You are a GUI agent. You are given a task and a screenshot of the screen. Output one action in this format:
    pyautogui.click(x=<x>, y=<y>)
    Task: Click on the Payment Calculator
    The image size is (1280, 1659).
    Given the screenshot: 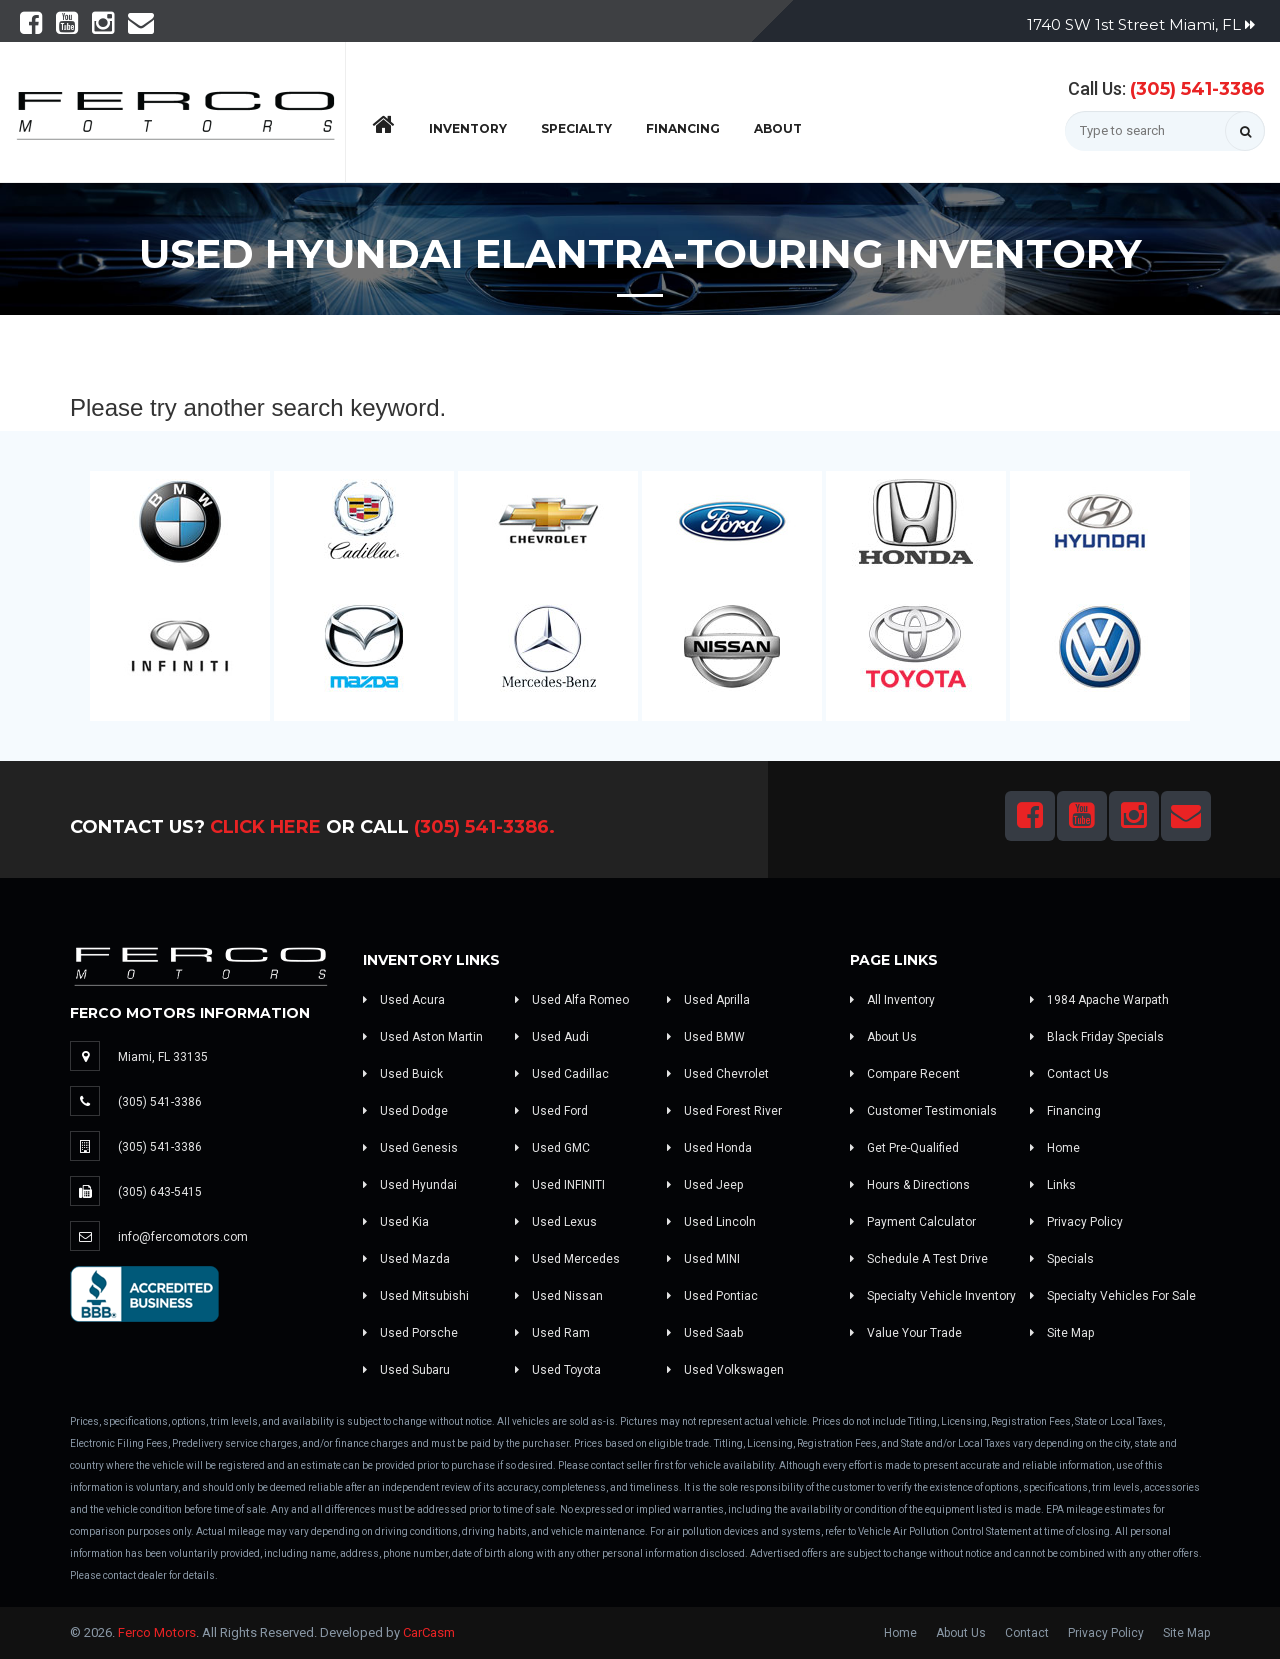 What is the action you would take?
    pyautogui.click(x=913, y=1222)
    